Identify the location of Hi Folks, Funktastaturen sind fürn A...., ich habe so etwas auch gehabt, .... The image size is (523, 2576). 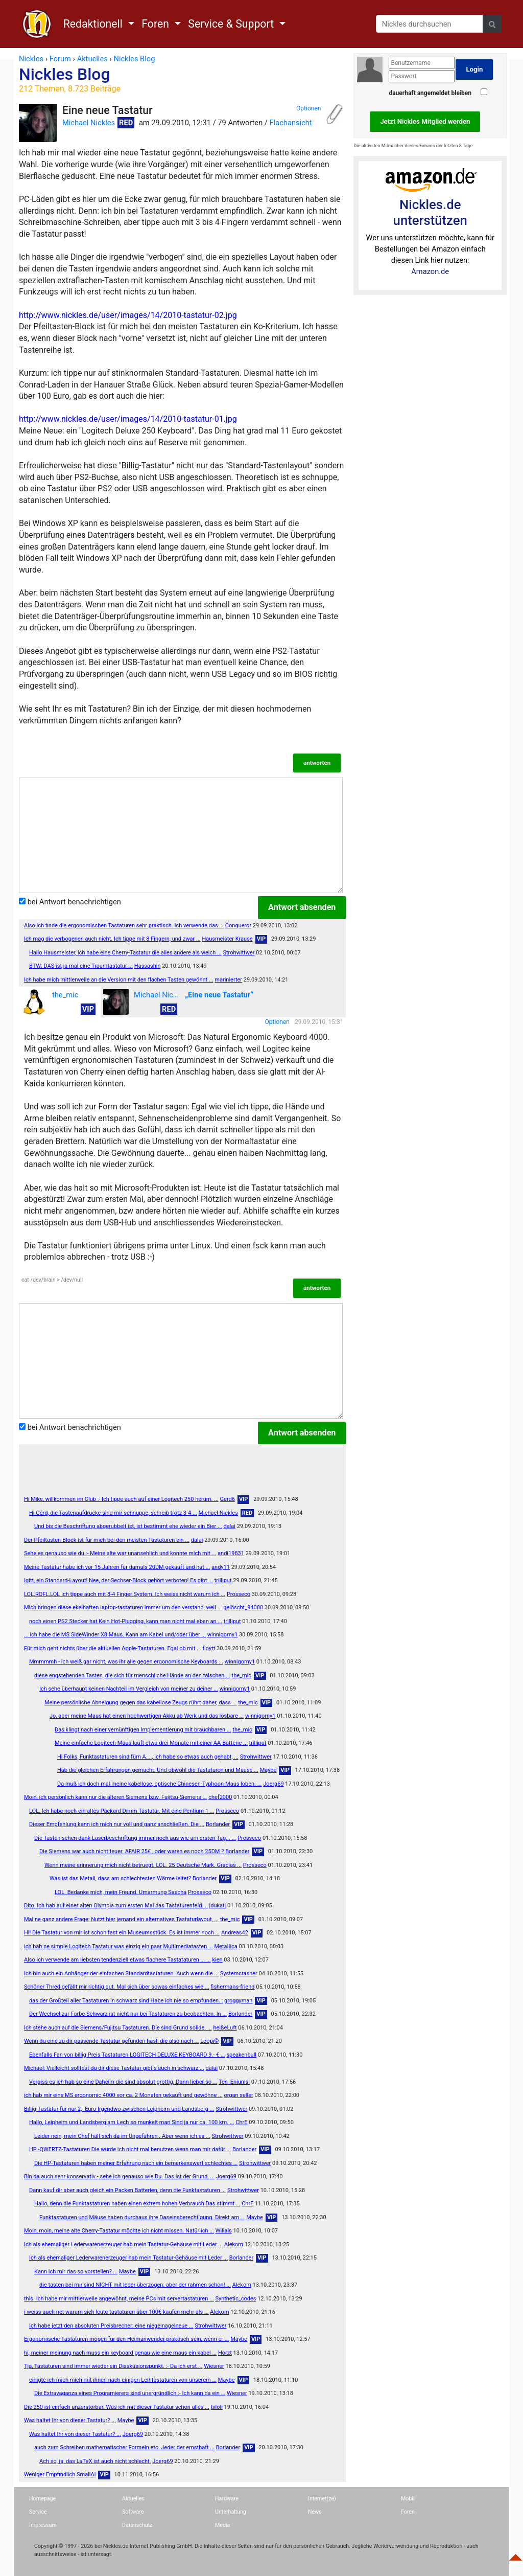
(148, 1756).